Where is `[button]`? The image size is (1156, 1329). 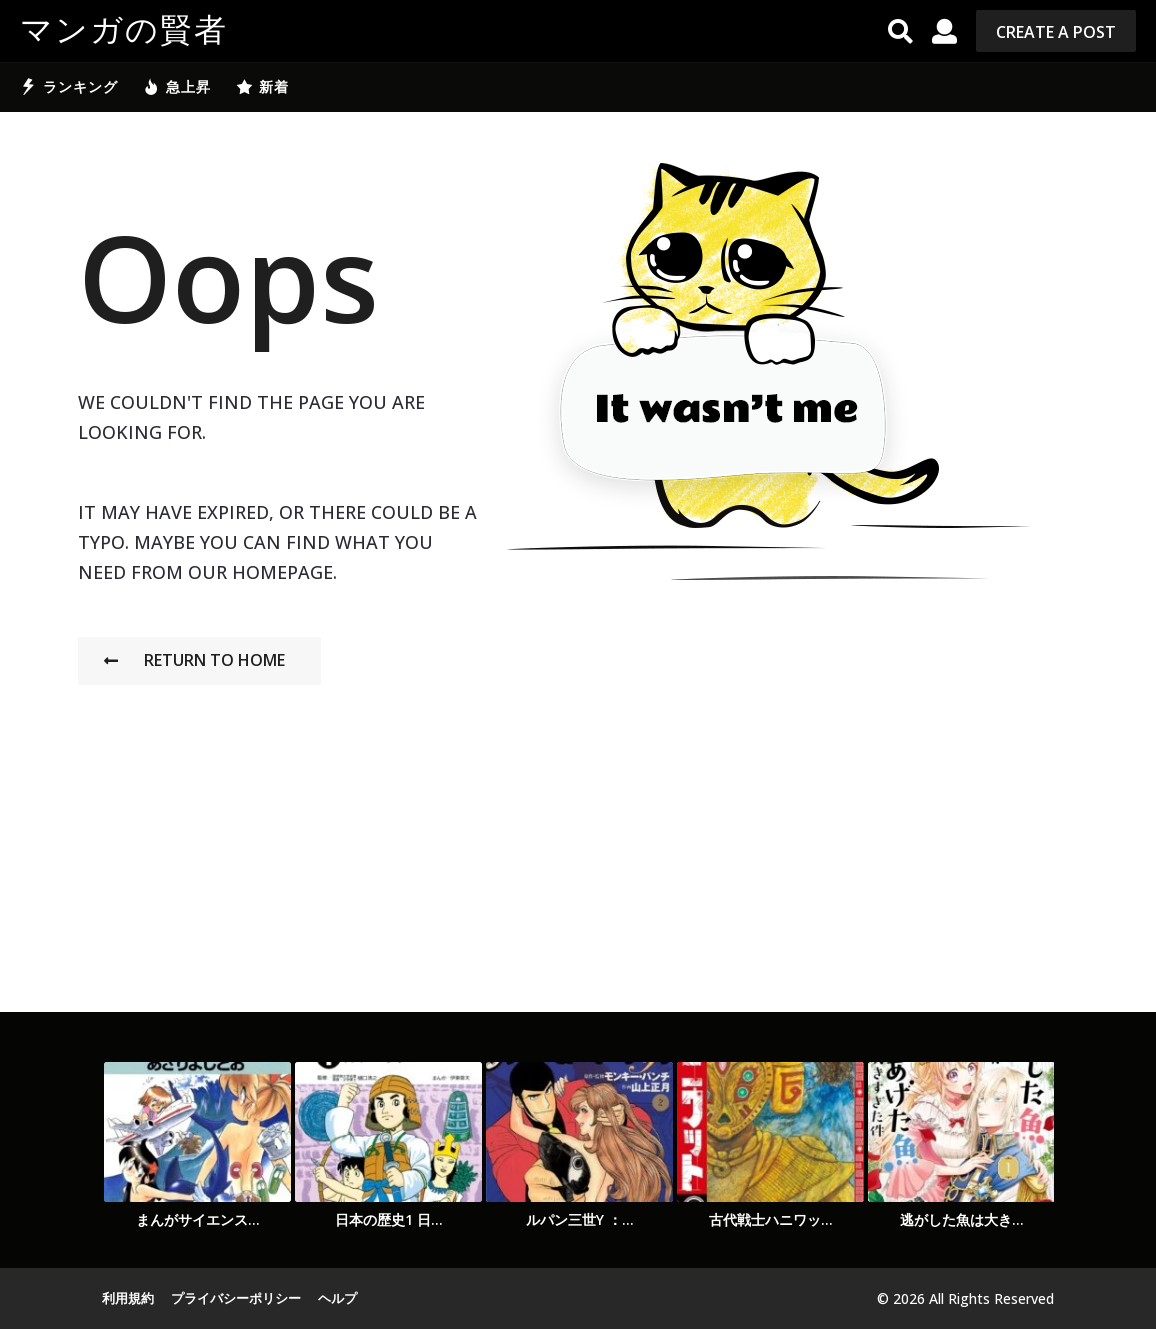
[button] is located at coordinates (900, 31).